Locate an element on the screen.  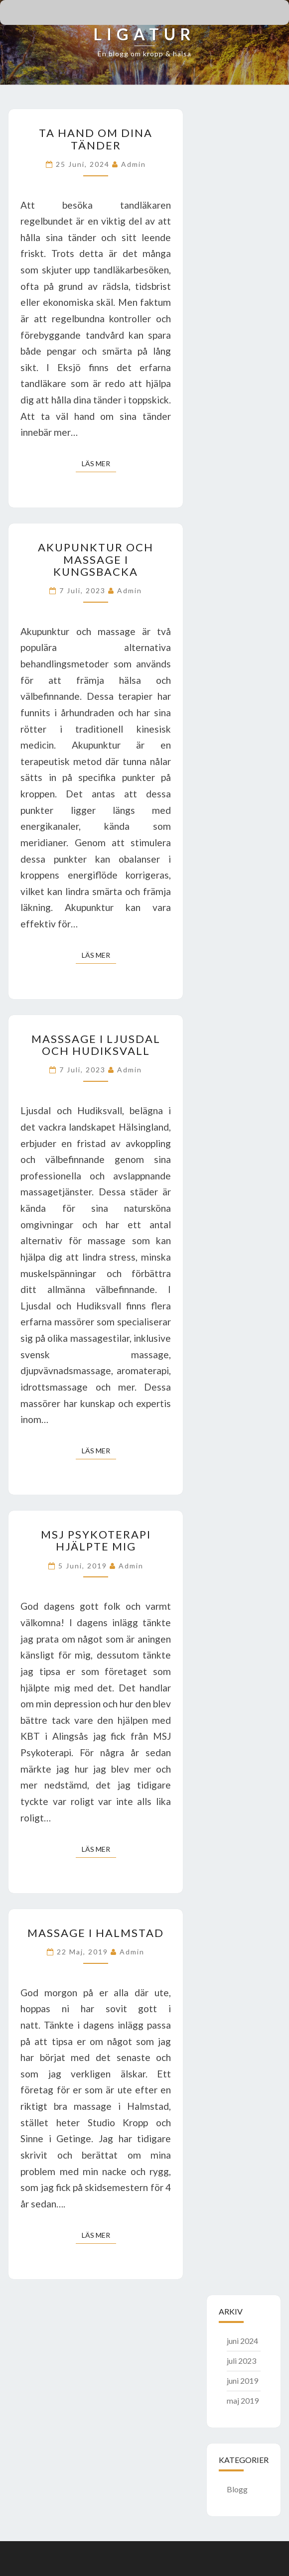
juli 2023 is located at coordinates (241, 2360).